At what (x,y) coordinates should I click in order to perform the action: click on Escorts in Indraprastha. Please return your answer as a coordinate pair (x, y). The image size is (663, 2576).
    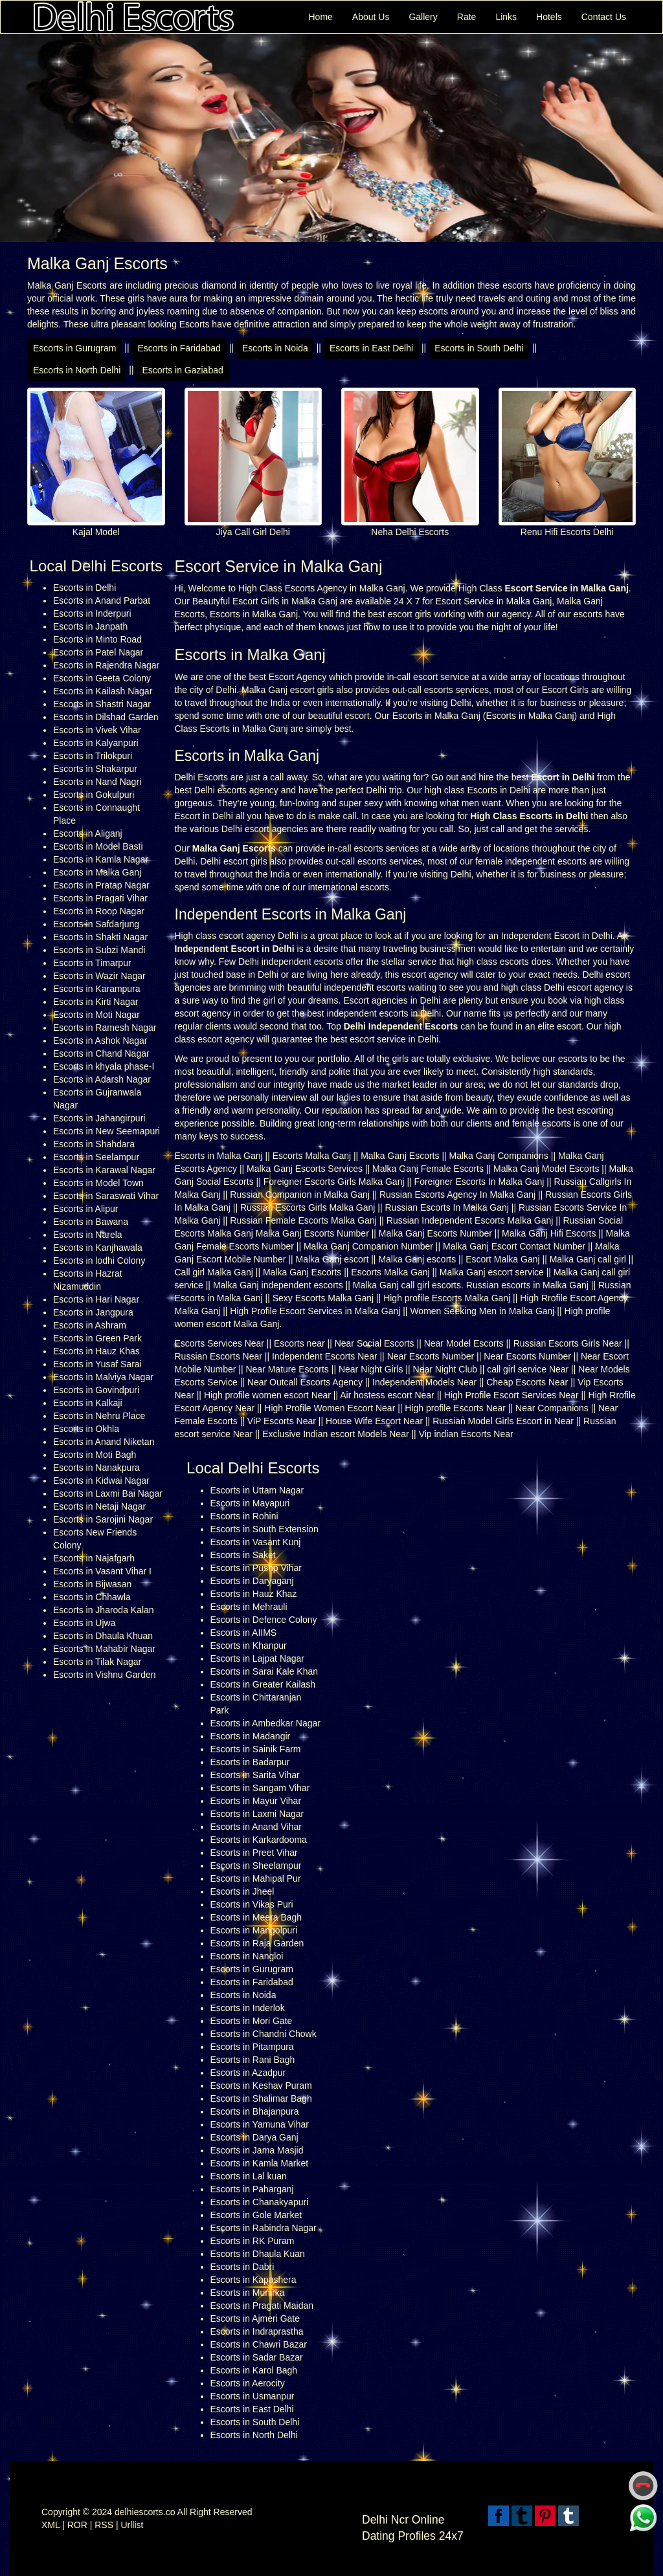
    Looking at the image, I should click on (257, 2331).